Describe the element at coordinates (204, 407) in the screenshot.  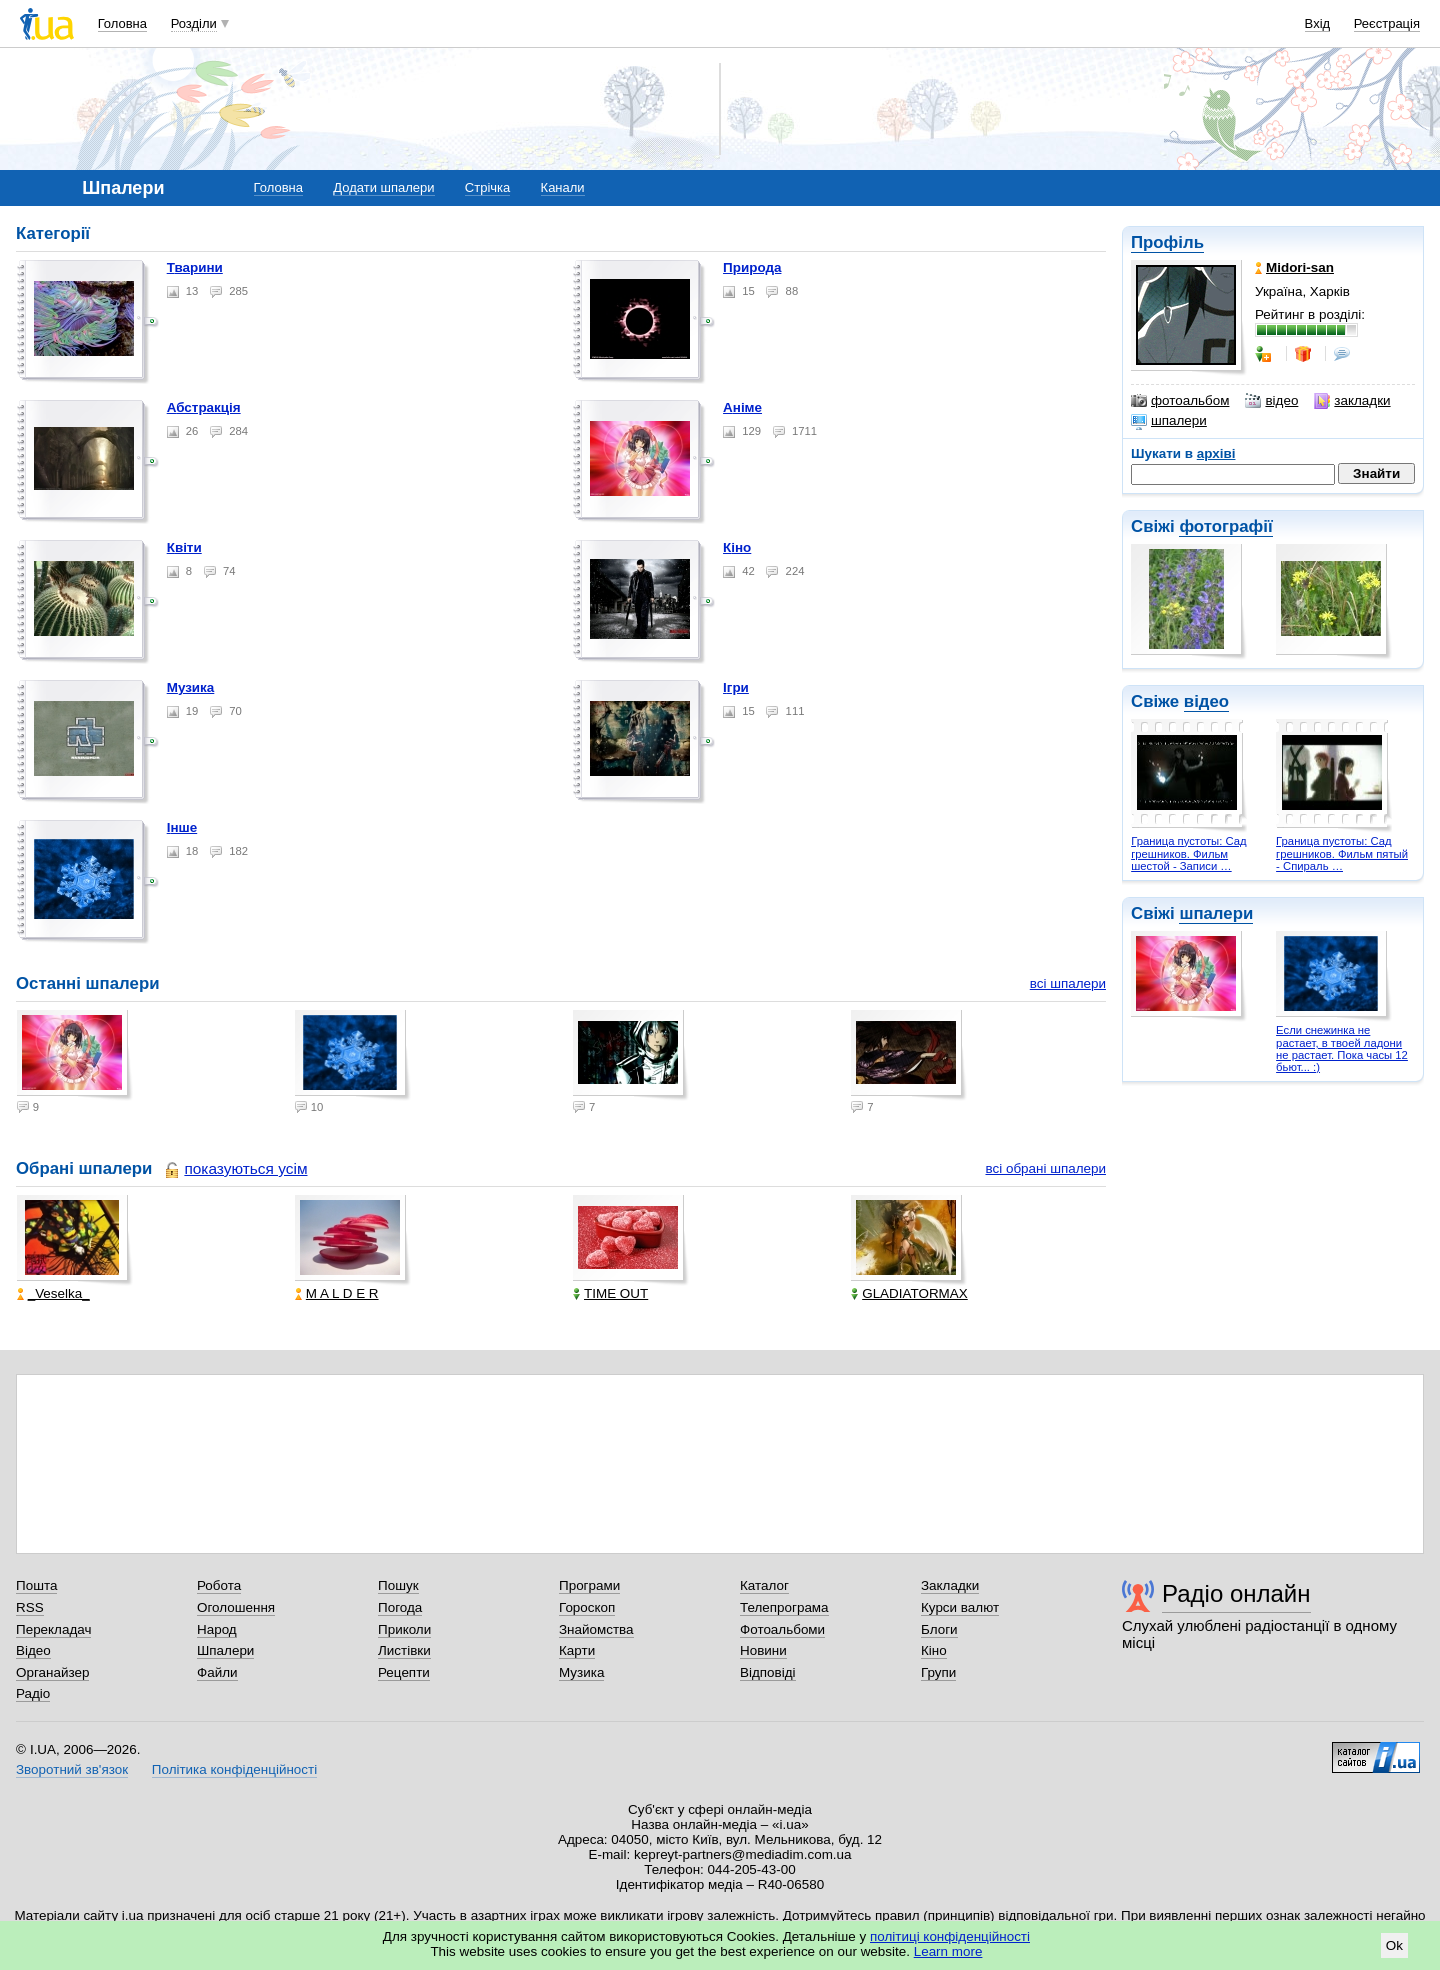
I see `Абстракція` at that location.